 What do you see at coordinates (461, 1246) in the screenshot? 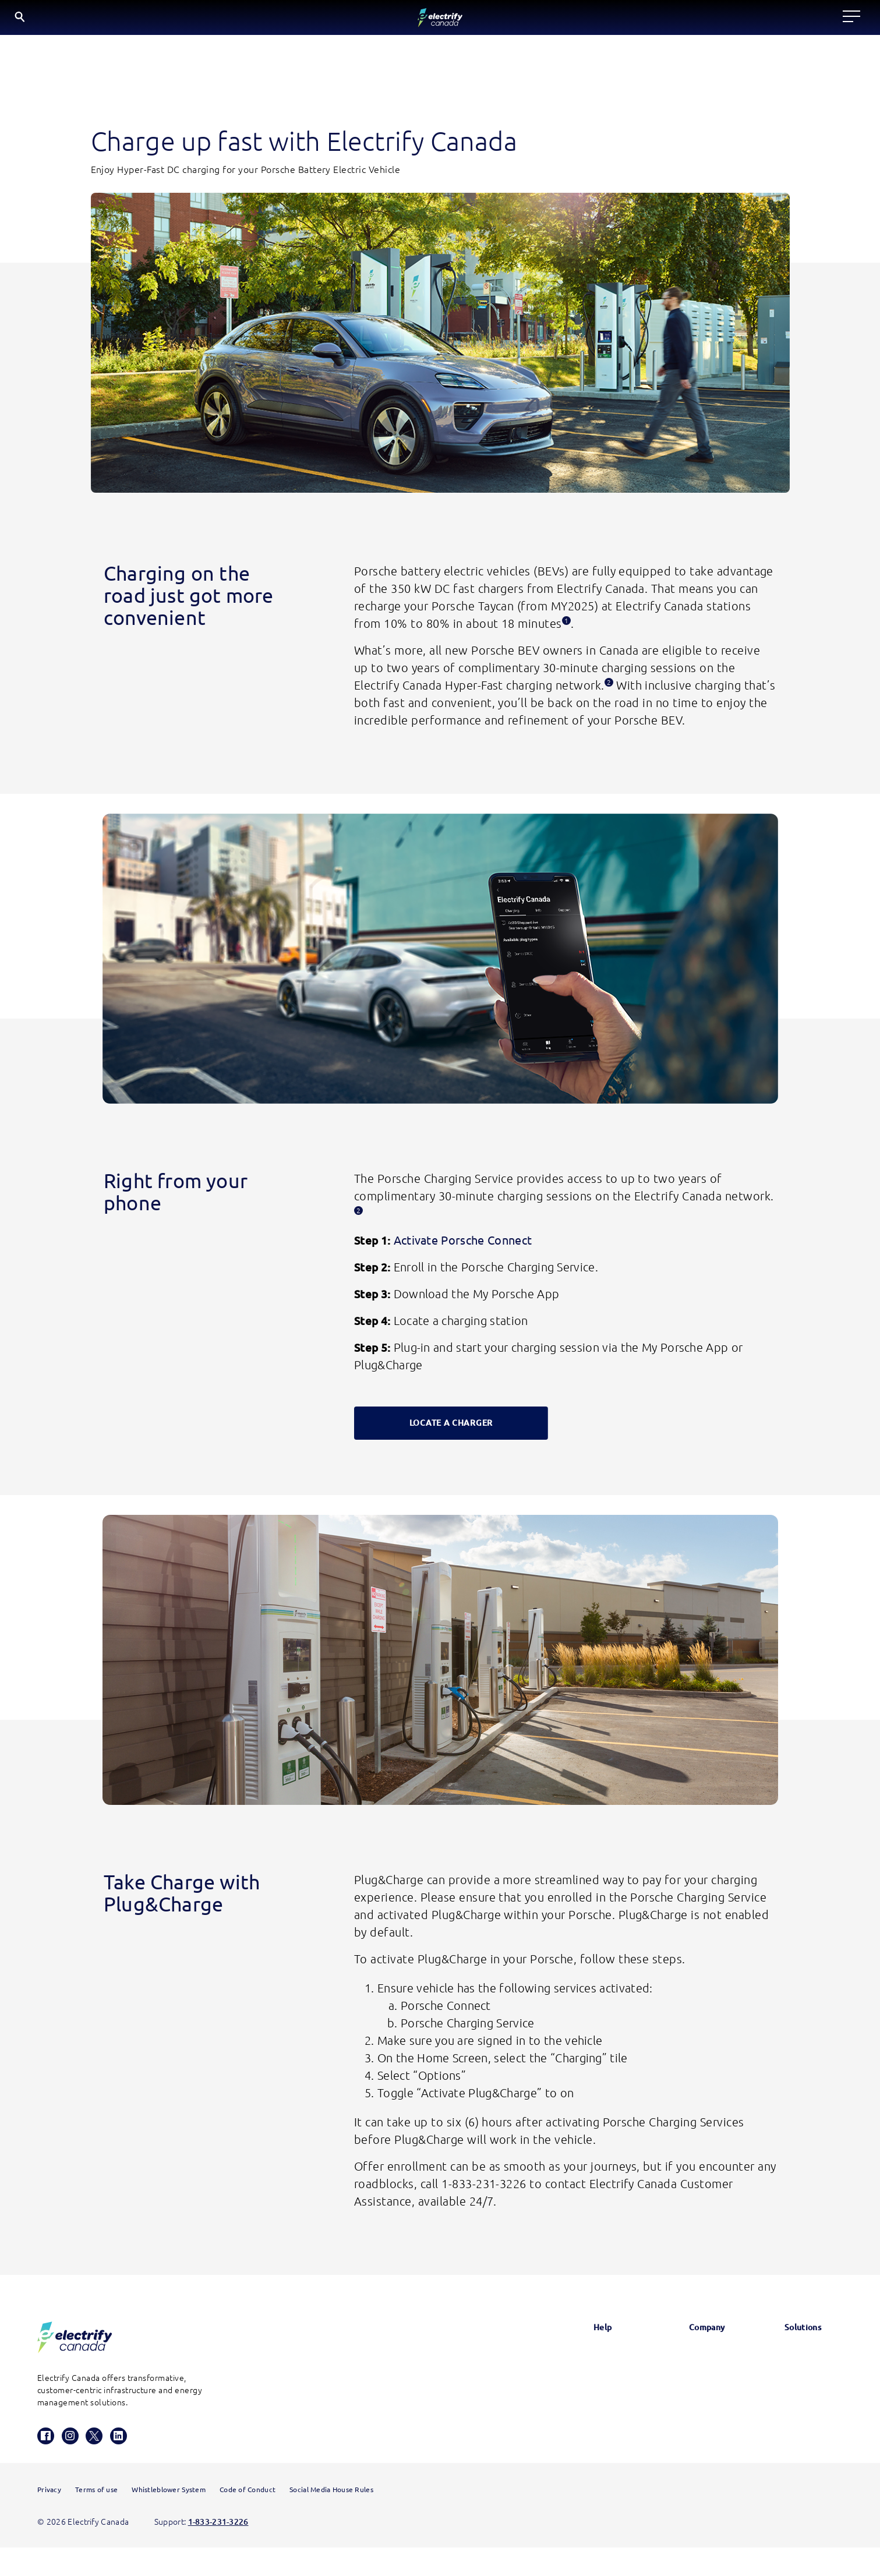
I see `Activate Porsche Connect` at bounding box center [461, 1246].